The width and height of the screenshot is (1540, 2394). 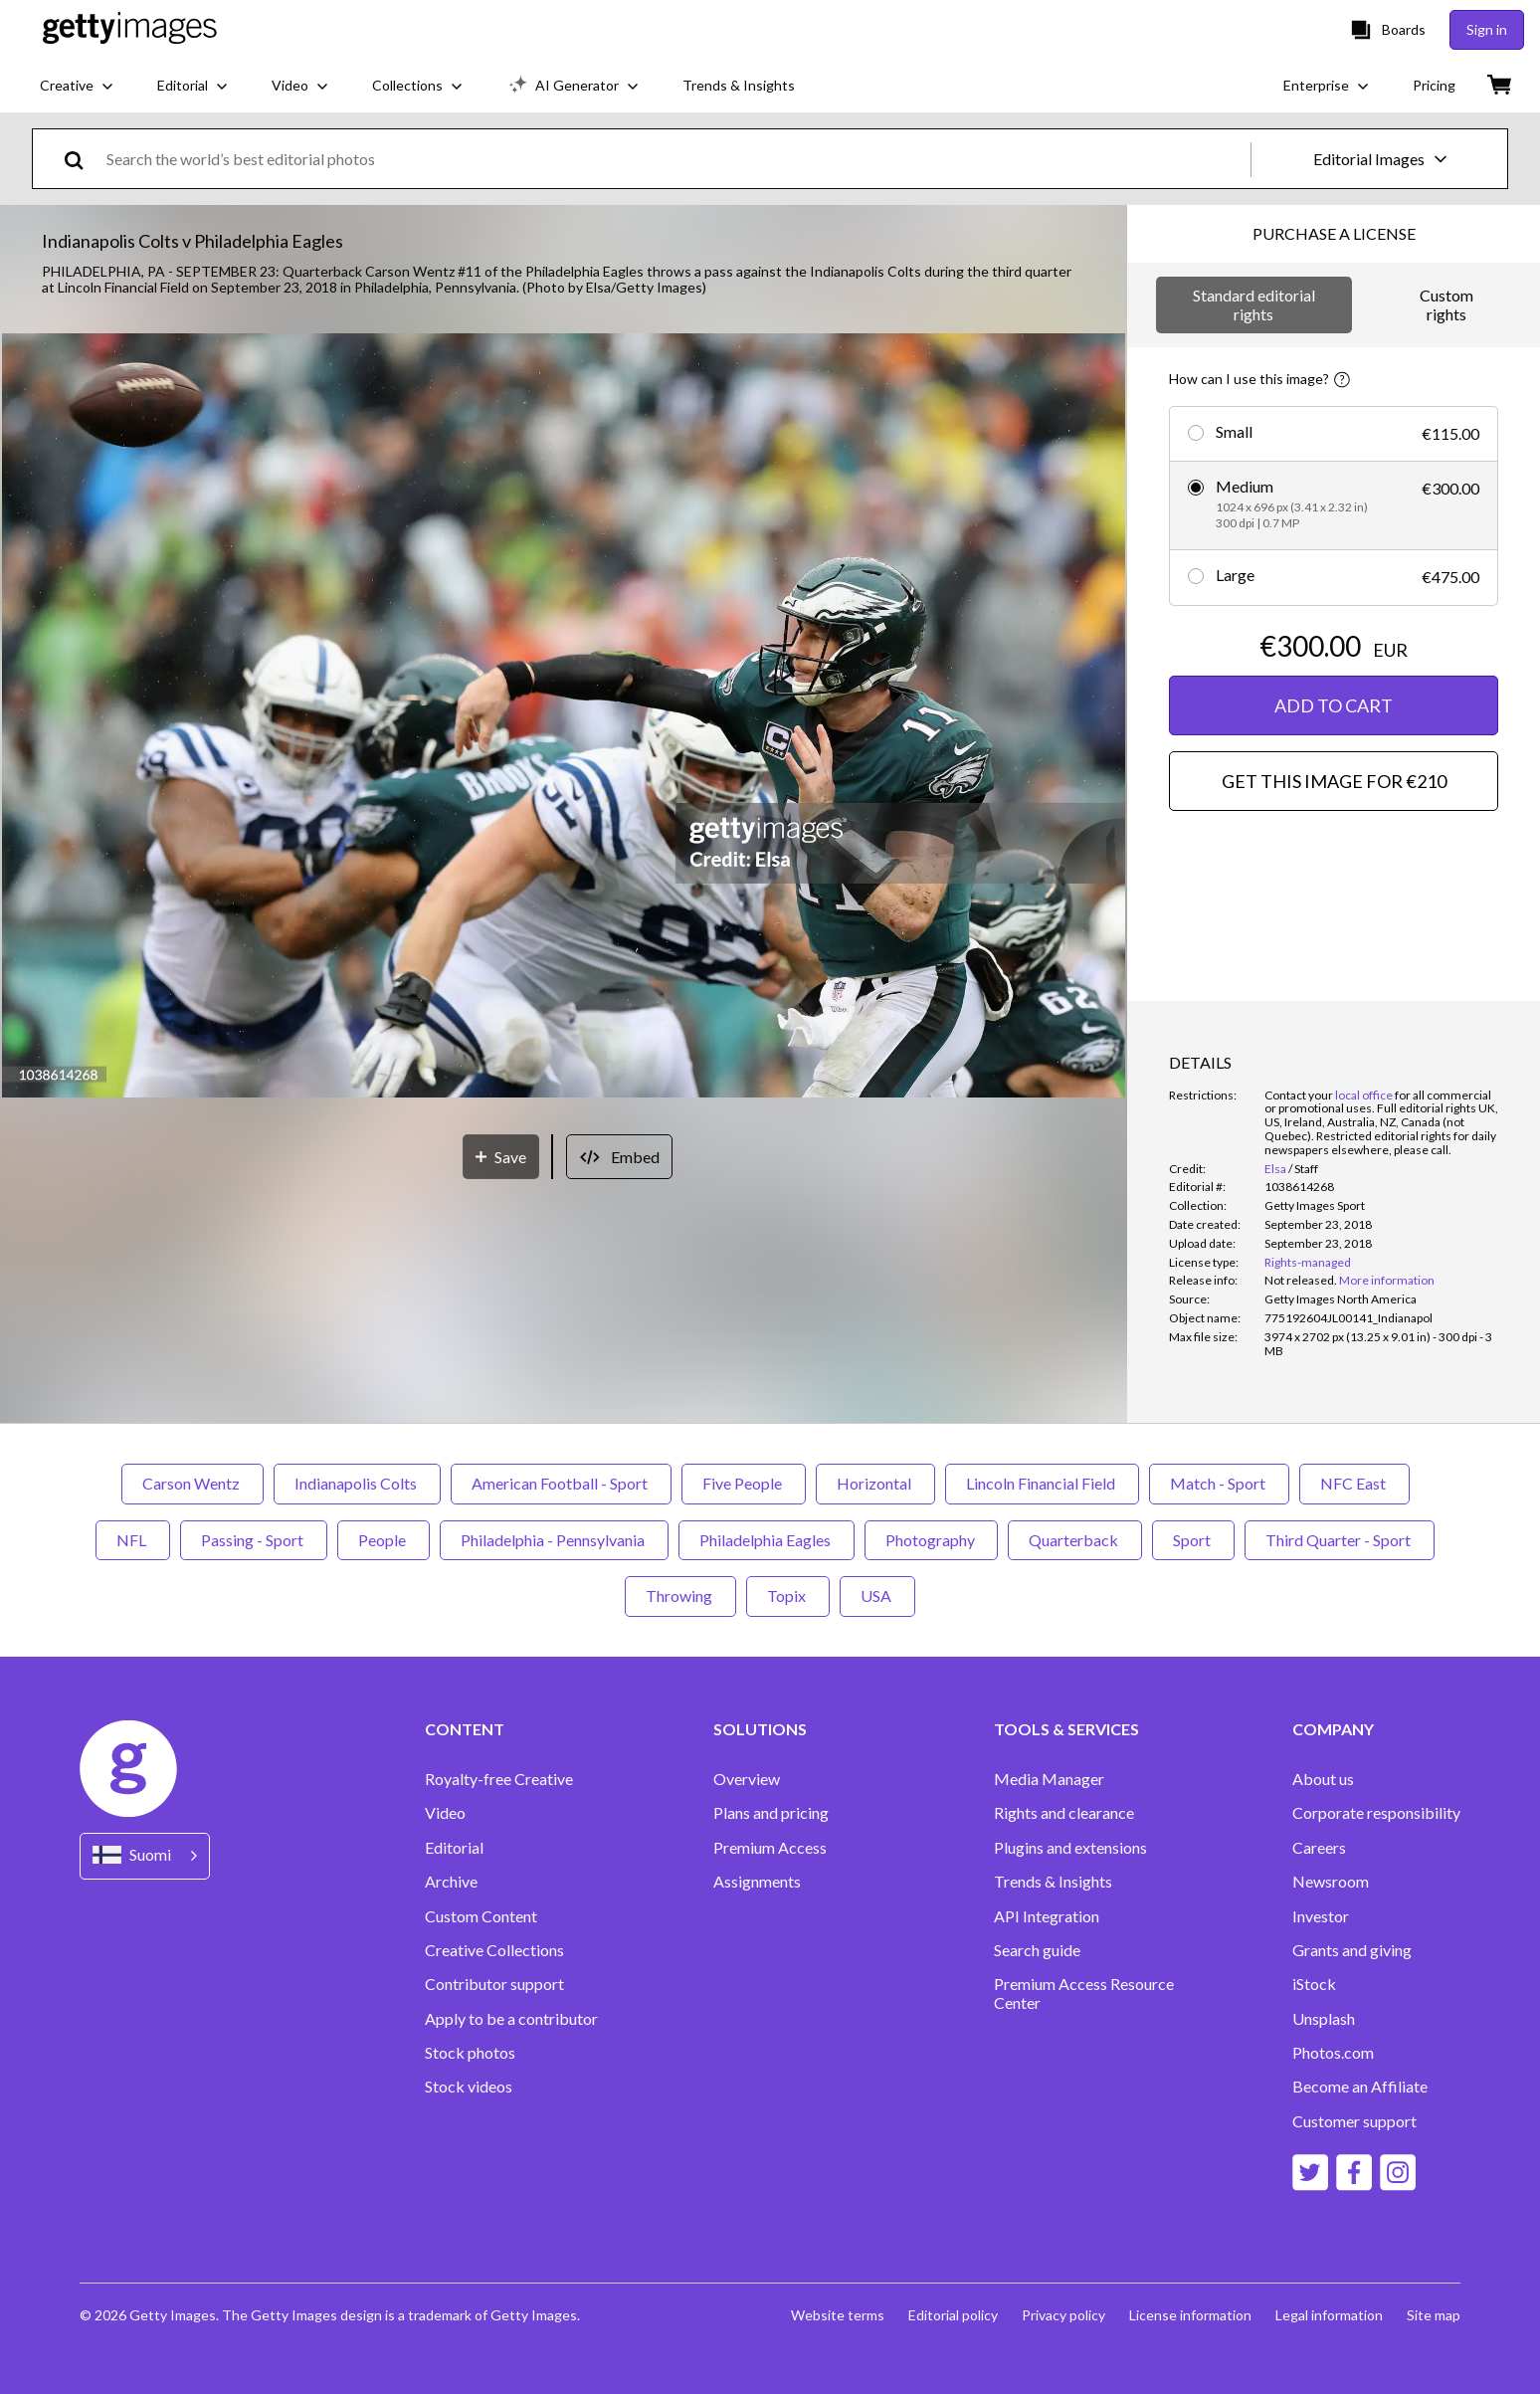 What do you see at coordinates (1354, 1483) in the screenshot?
I see `NFC East` at bounding box center [1354, 1483].